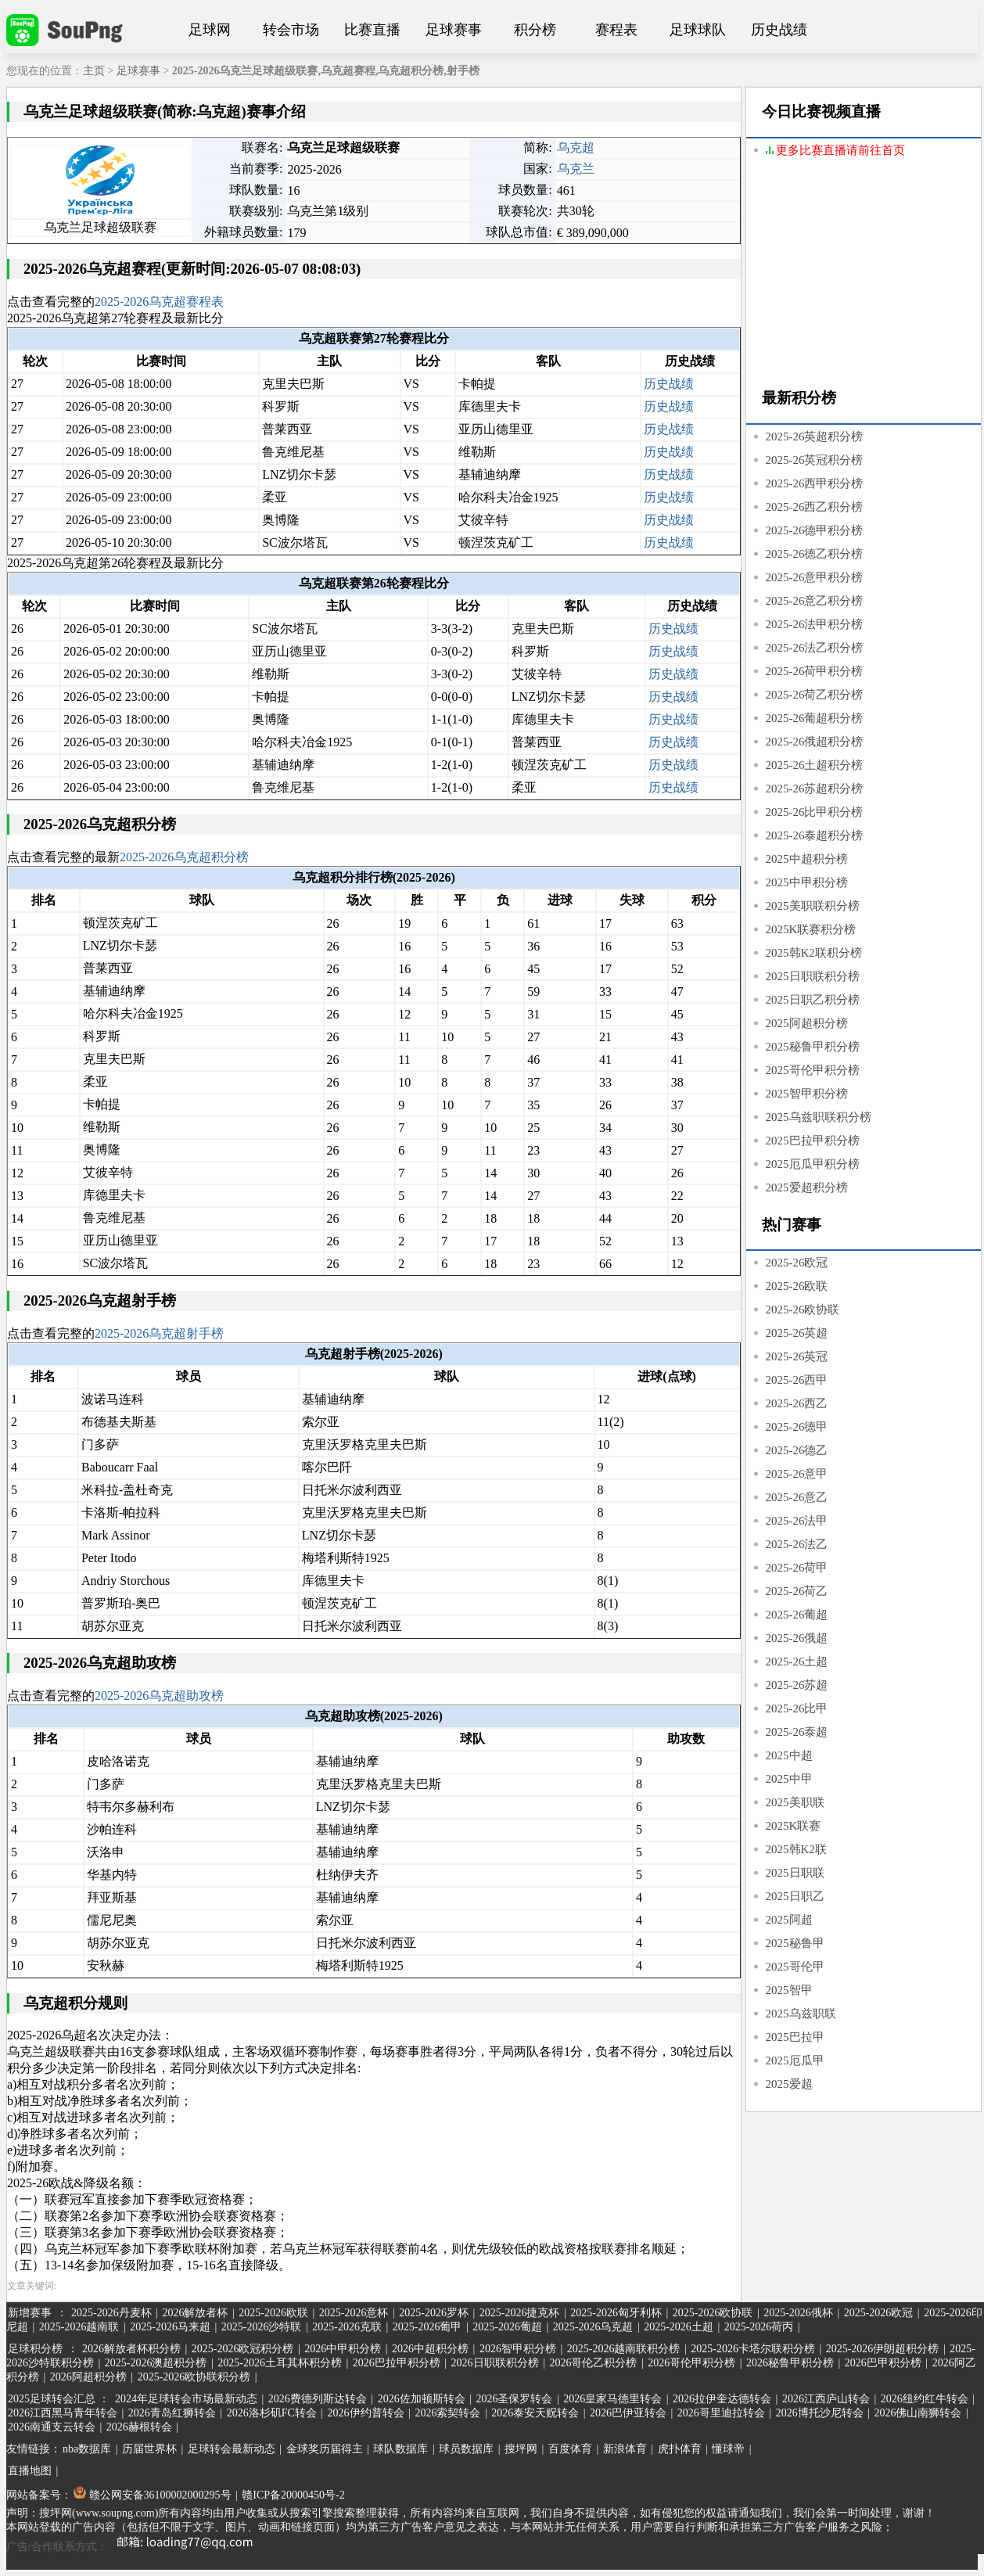 This screenshot has width=984, height=2576. Describe the element at coordinates (30, 2471) in the screenshot. I see `直播地图` at that location.